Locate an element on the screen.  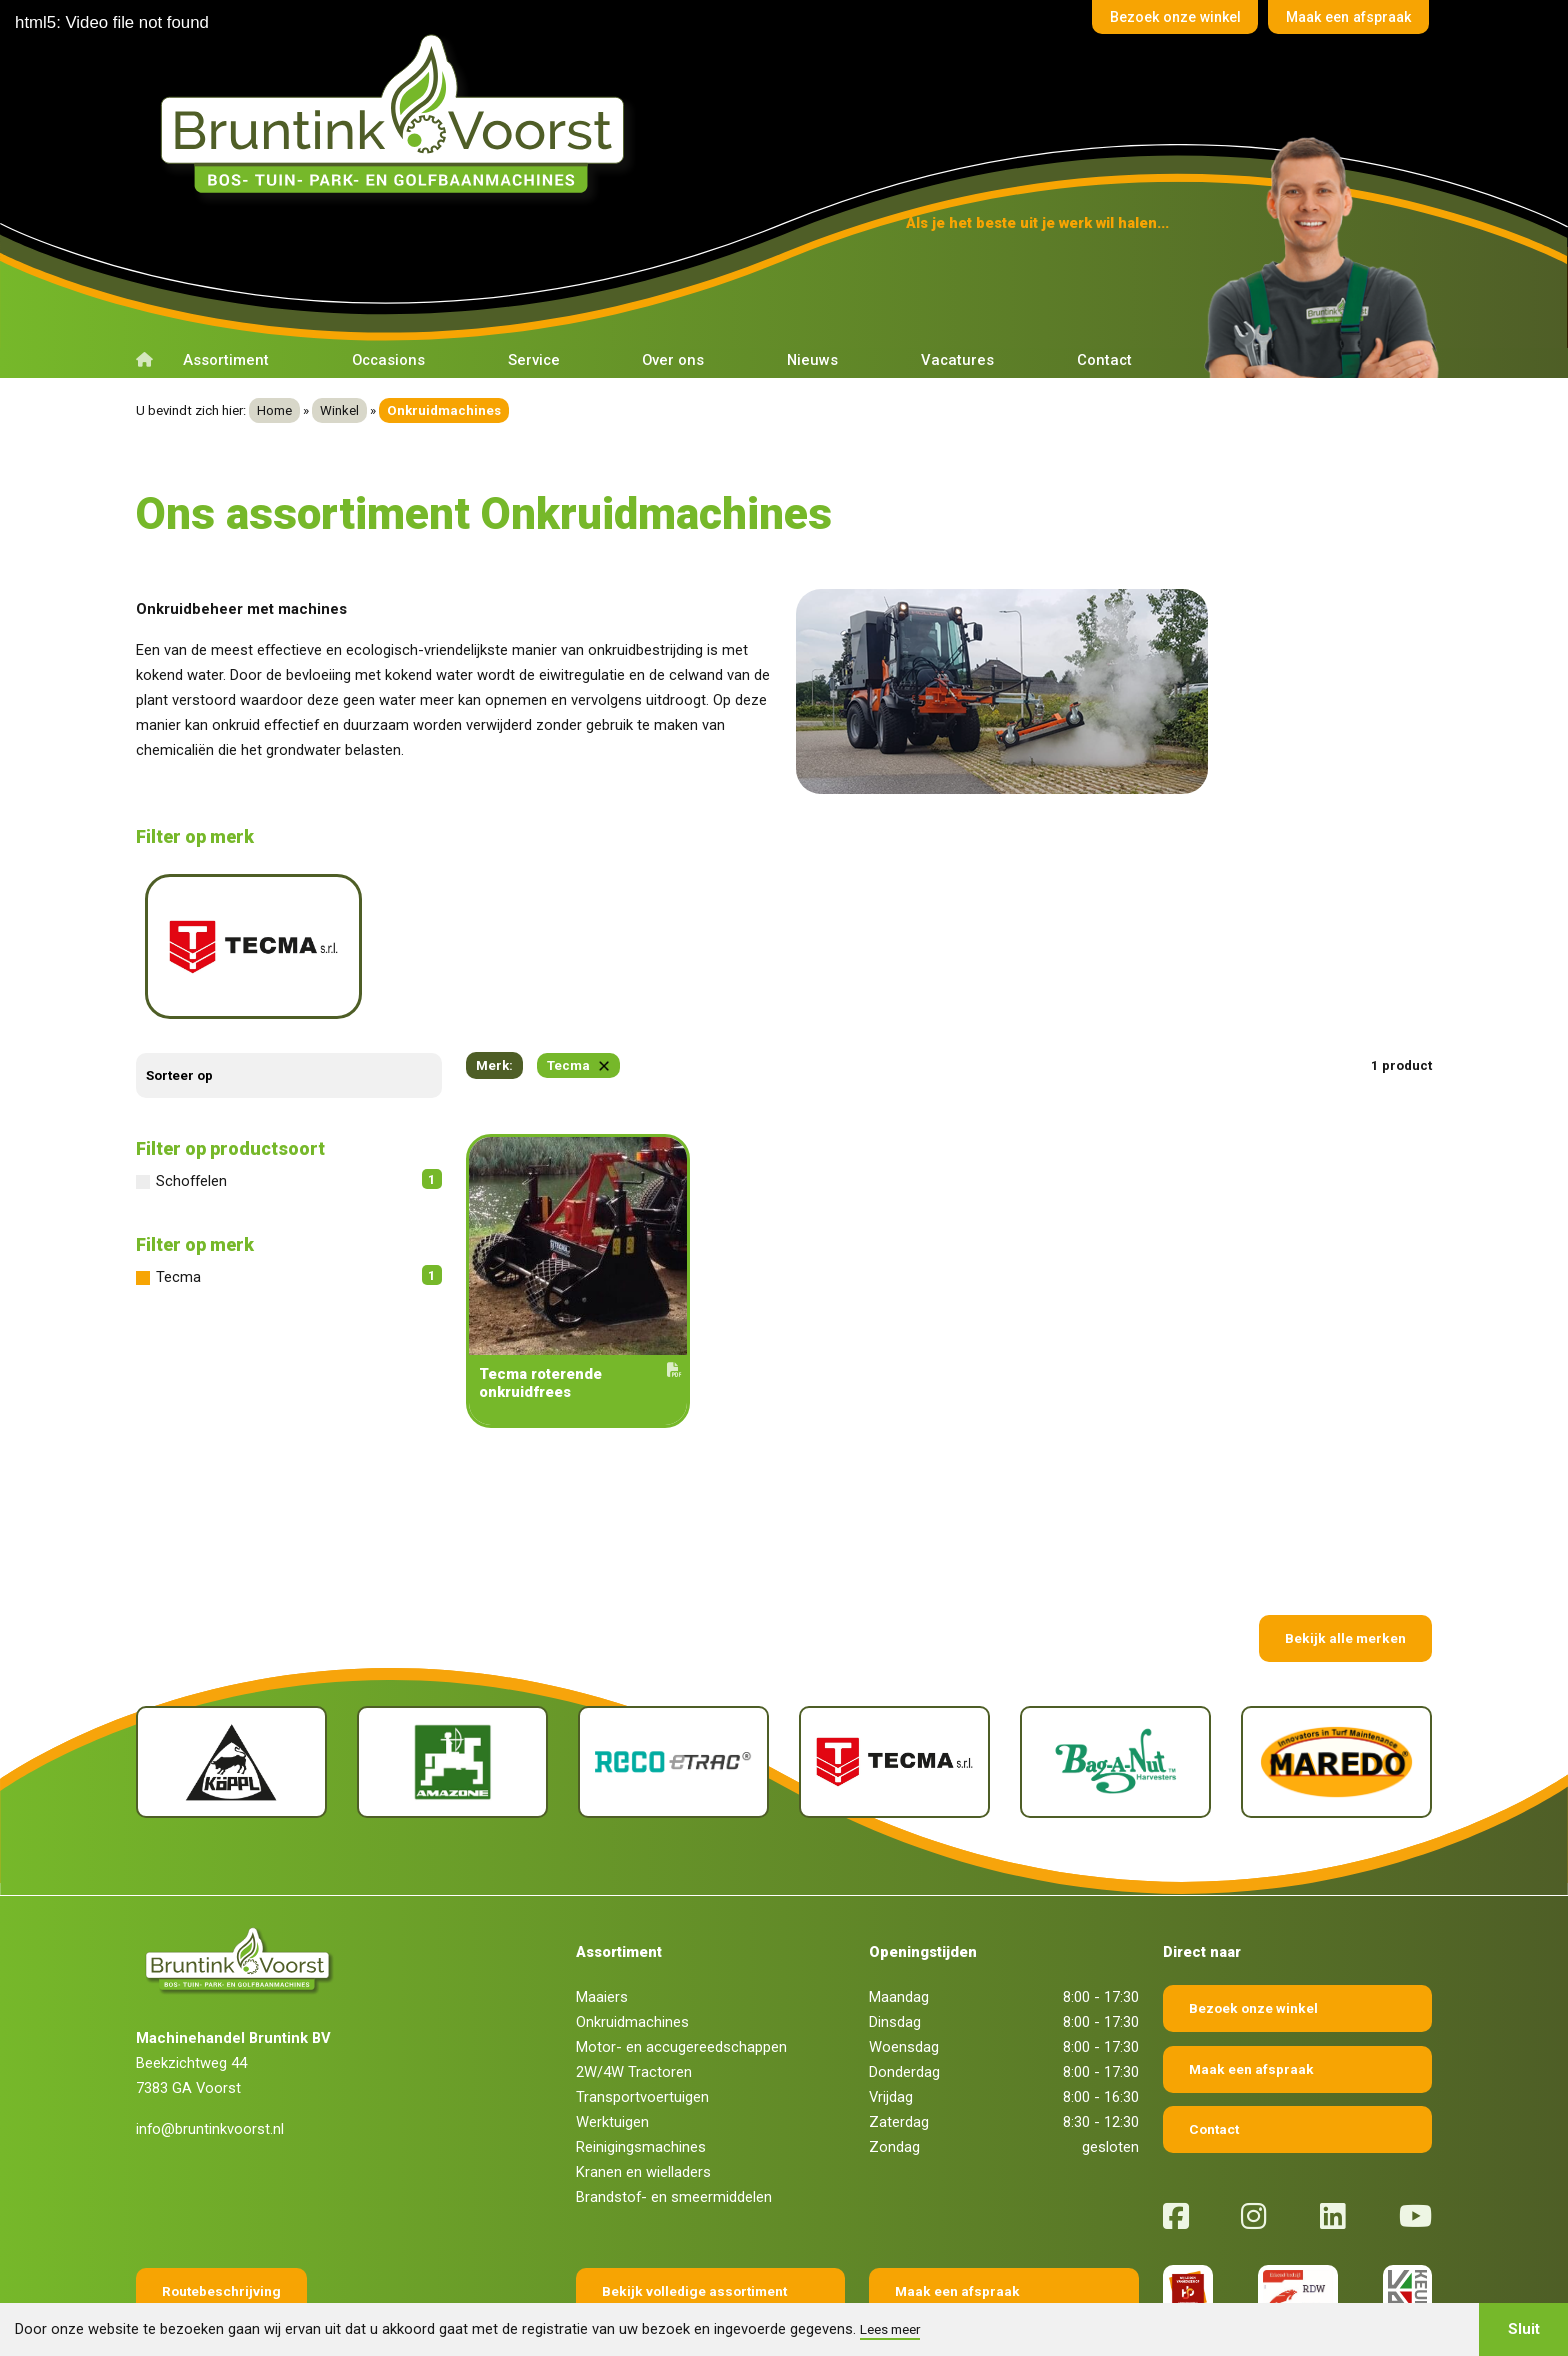
Bekijk alle merken is located at coordinates (1345, 1565).